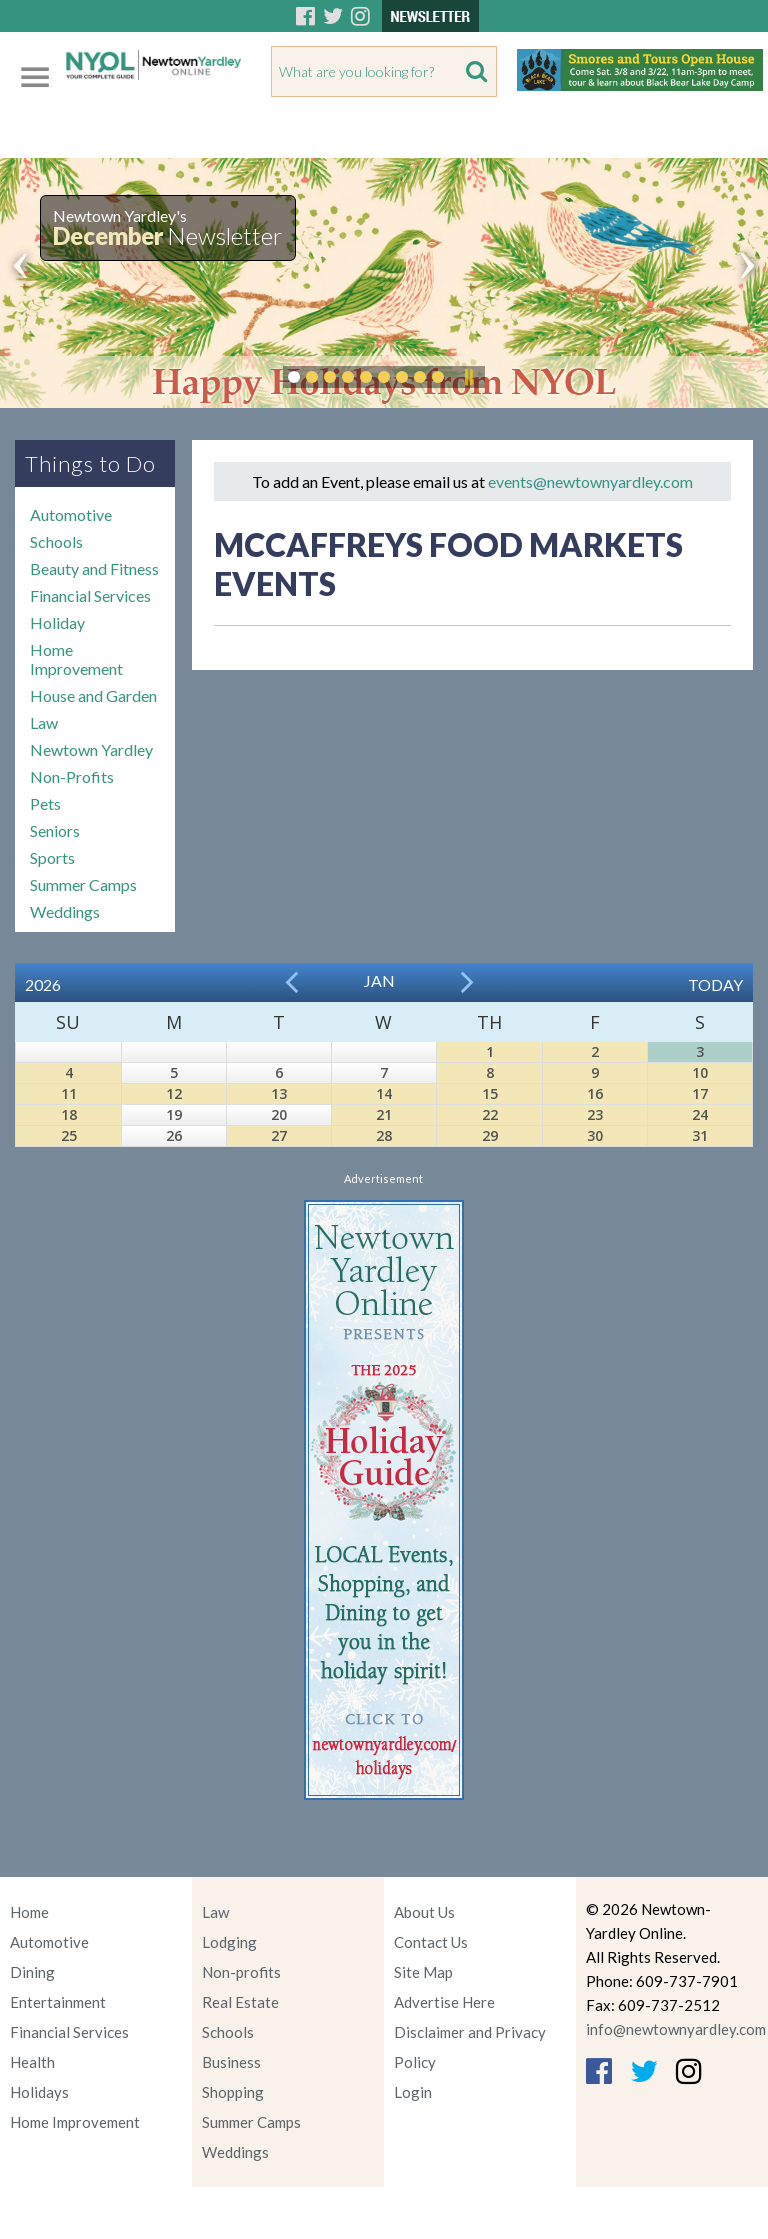 The height and width of the screenshot is (2239, 768). I want to click on 21, so click(384, 1114).